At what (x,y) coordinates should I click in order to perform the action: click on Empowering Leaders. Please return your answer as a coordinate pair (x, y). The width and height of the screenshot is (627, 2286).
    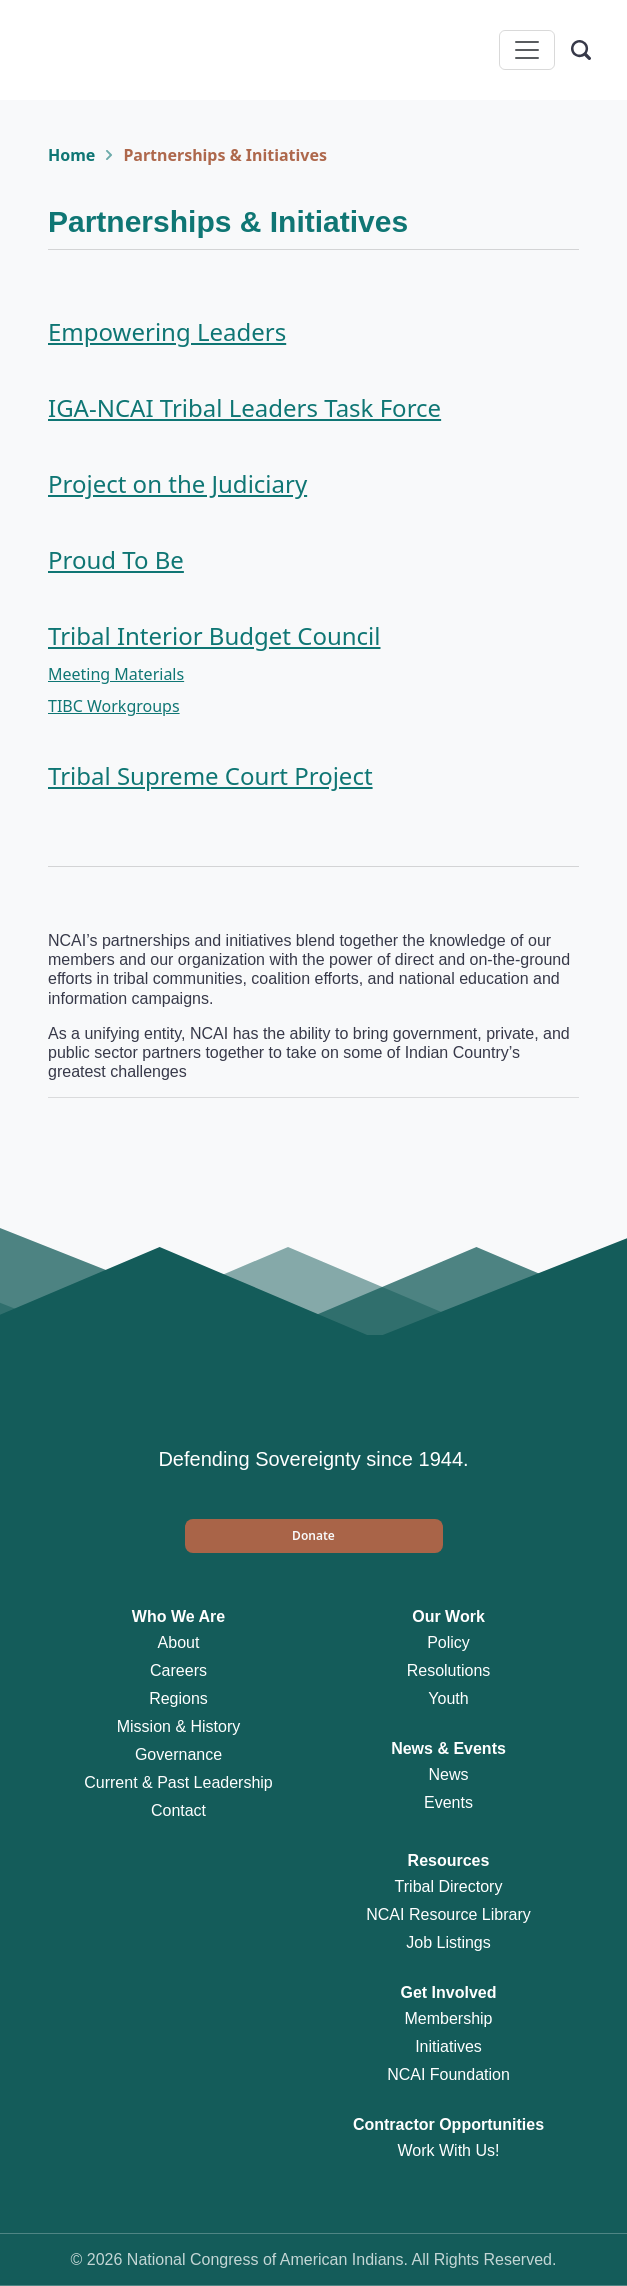
    Looking at the image, I should click on (167, 331).